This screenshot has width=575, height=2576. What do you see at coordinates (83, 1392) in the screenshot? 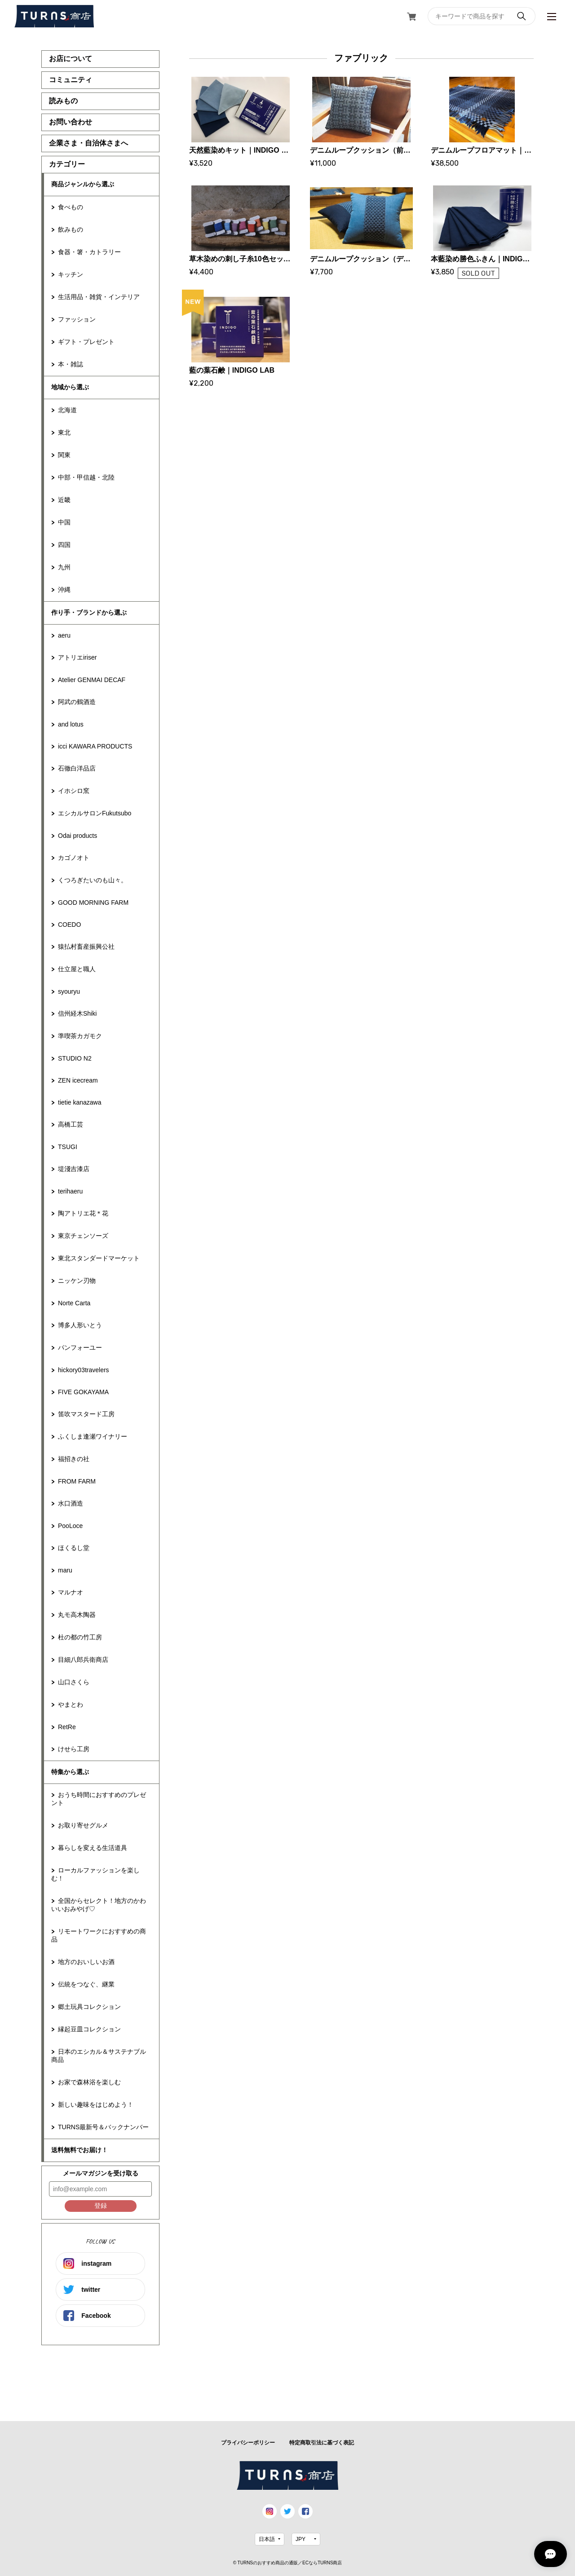
I see `FIVE GOKAYAMA` at bounding box center [83, 1392].